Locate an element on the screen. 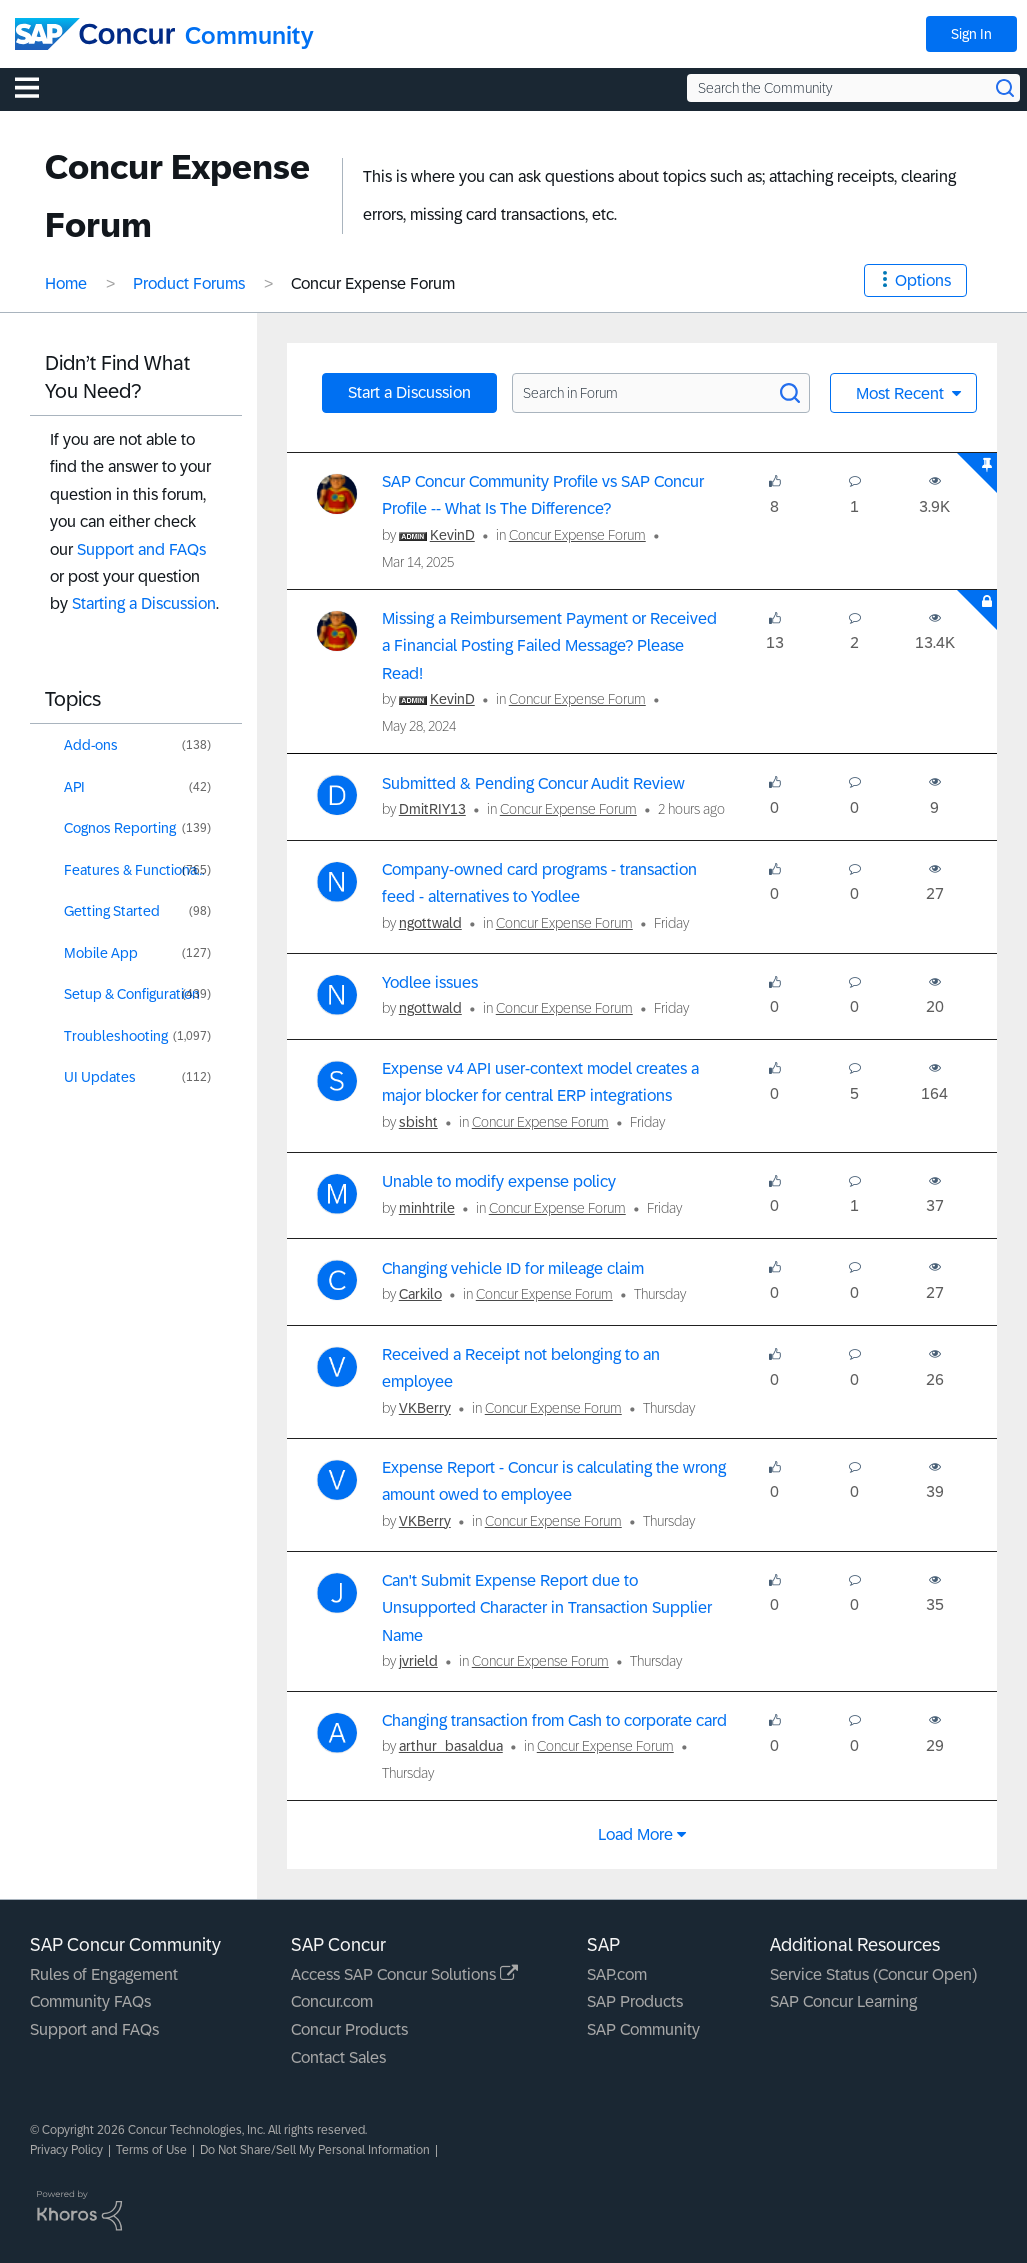 The height and width of the screenshot is (2263, 1027). Most Recent is located at coordinates (902, 393).